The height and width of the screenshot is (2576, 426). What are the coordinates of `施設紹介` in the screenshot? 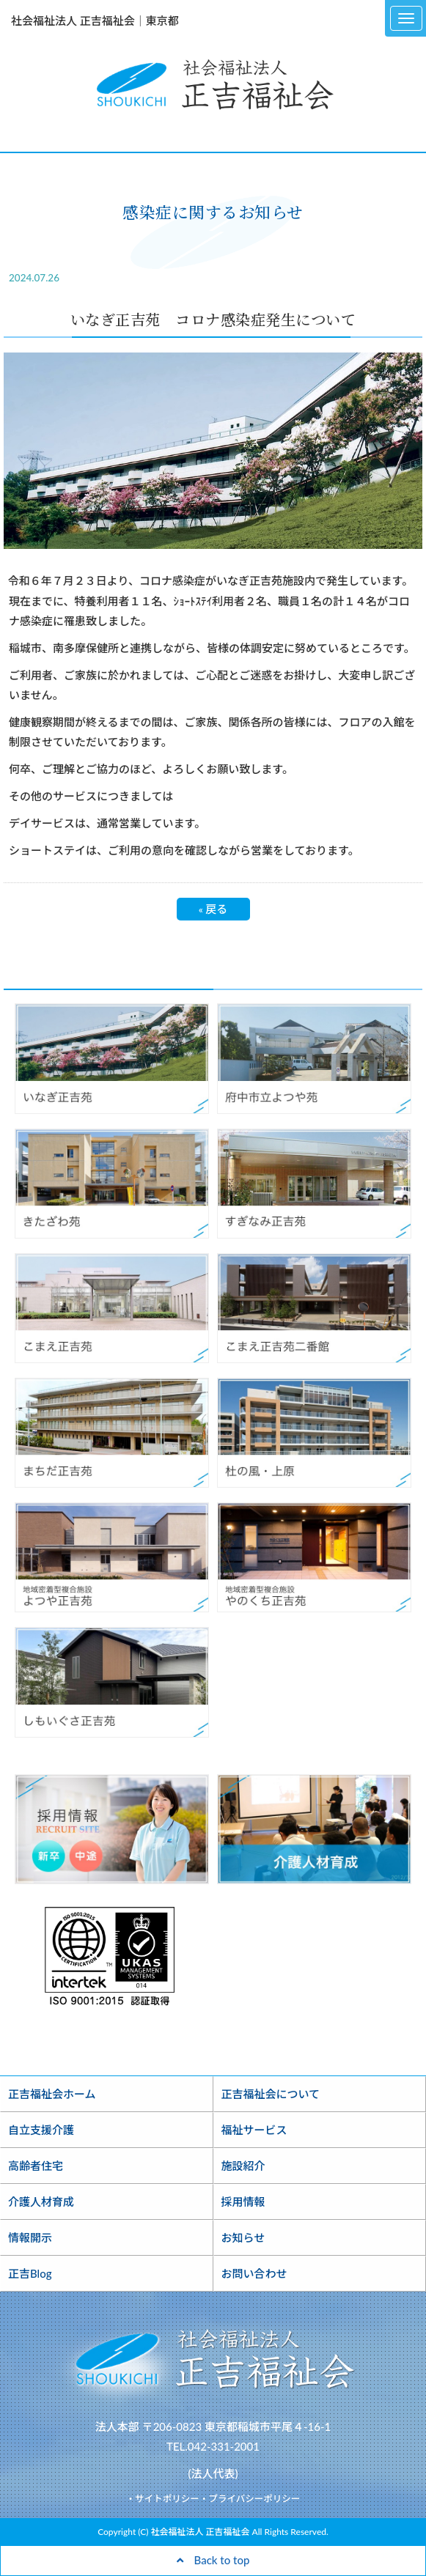 It's located at (243, 2165).